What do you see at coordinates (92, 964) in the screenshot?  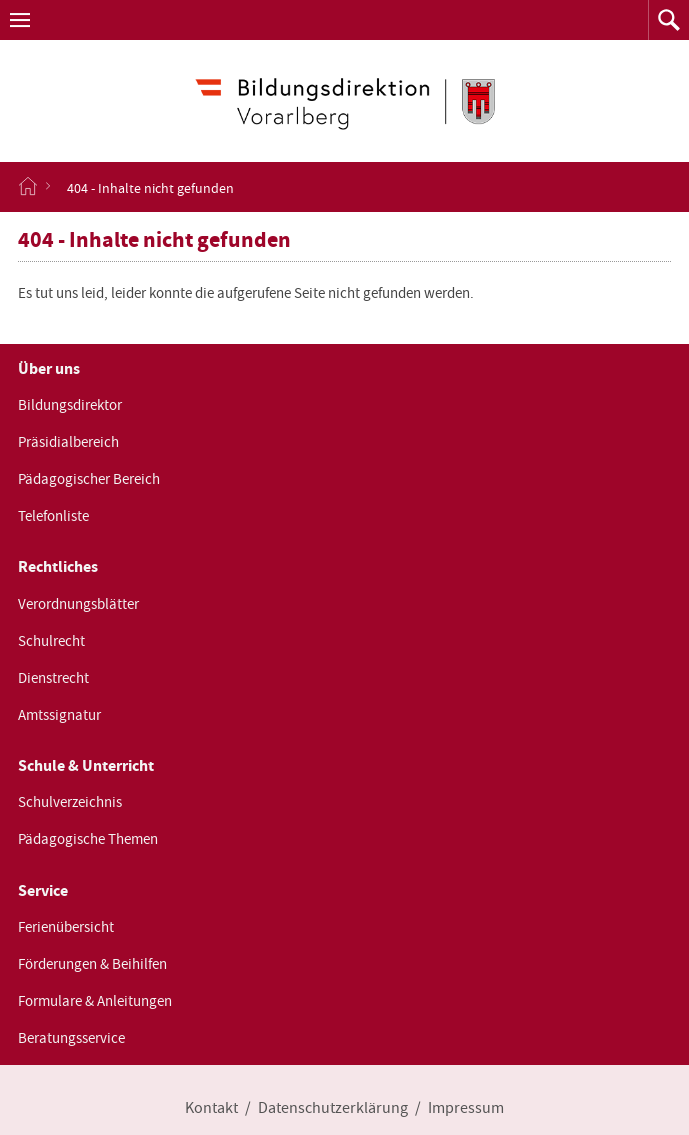 I see `Förderungen & Beihilfen` at bounding box center [92, 964].